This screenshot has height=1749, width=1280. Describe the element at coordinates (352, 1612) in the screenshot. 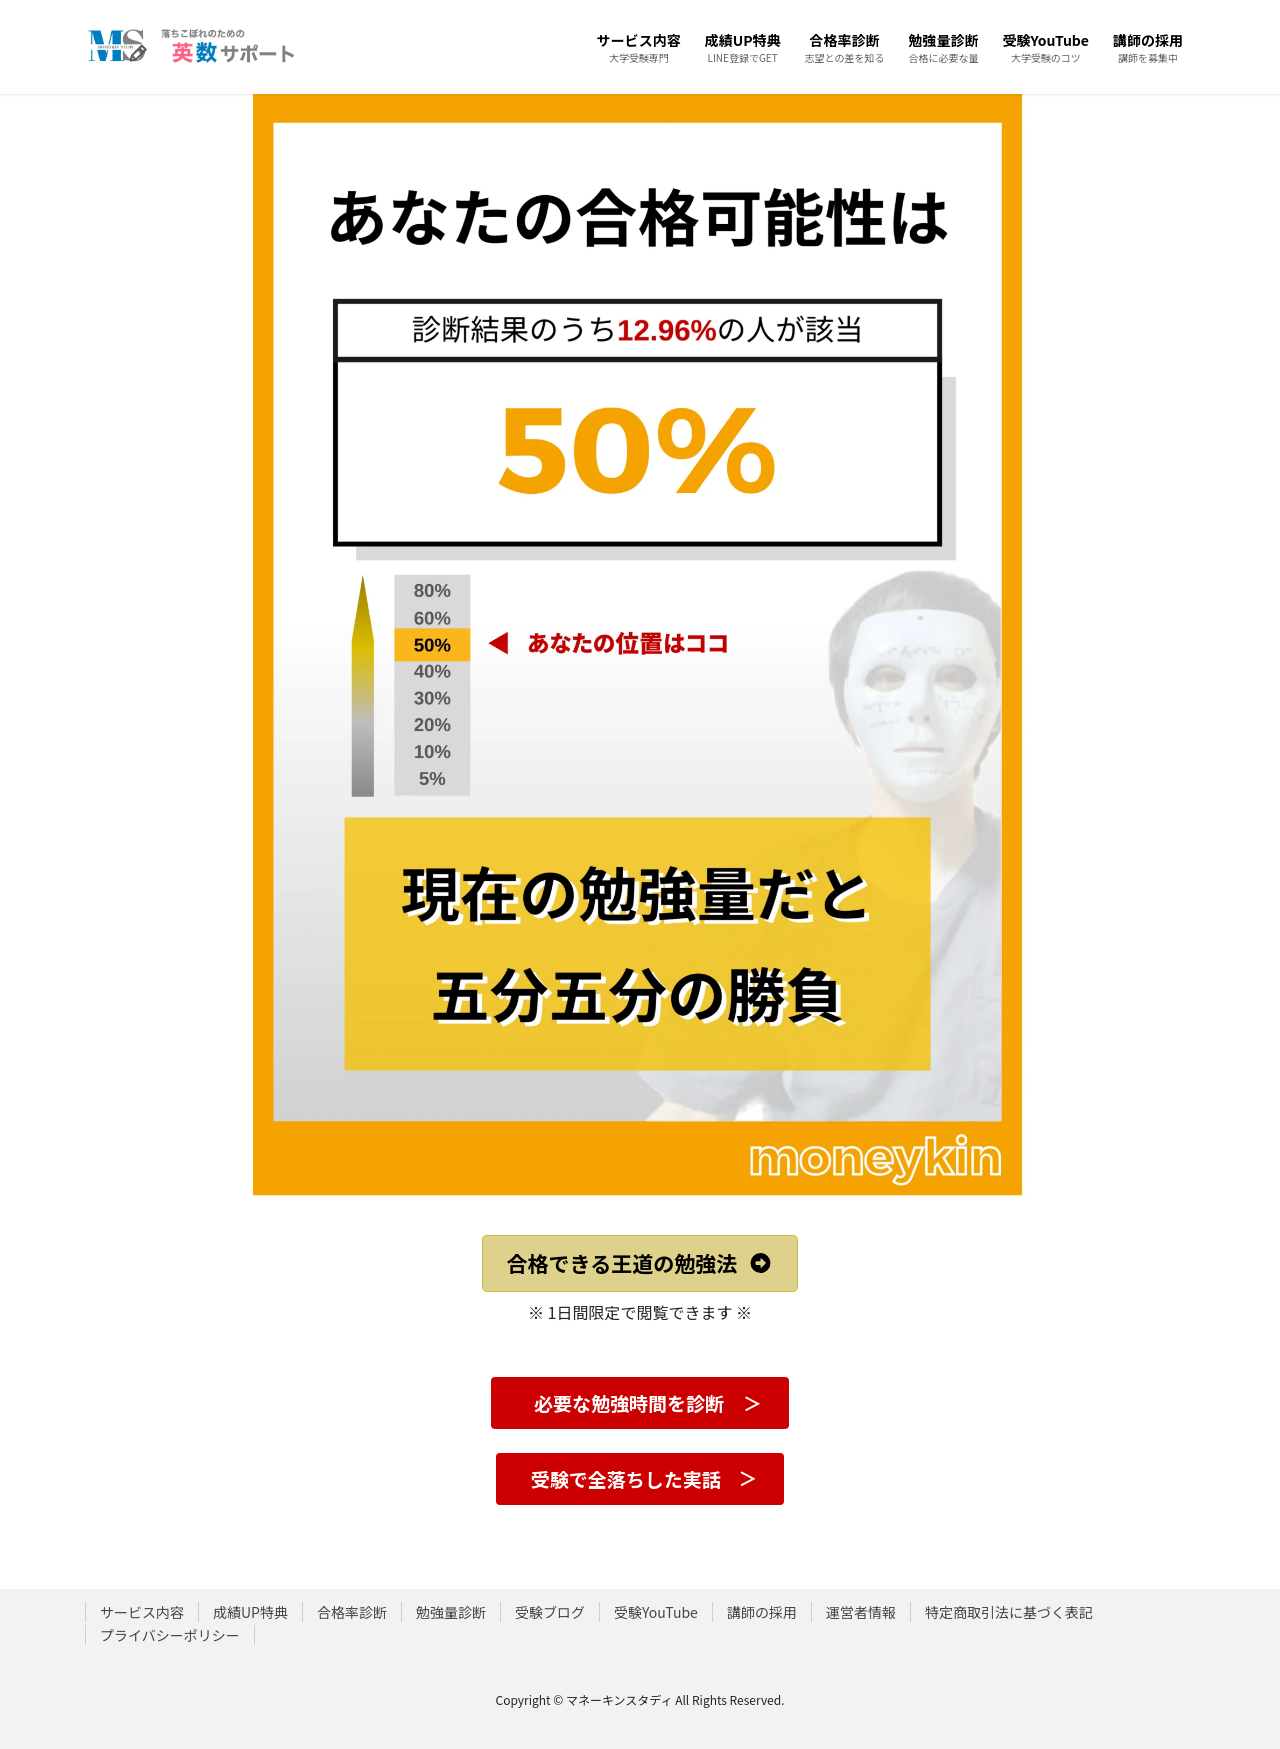

I see `合格率診断` at that location.